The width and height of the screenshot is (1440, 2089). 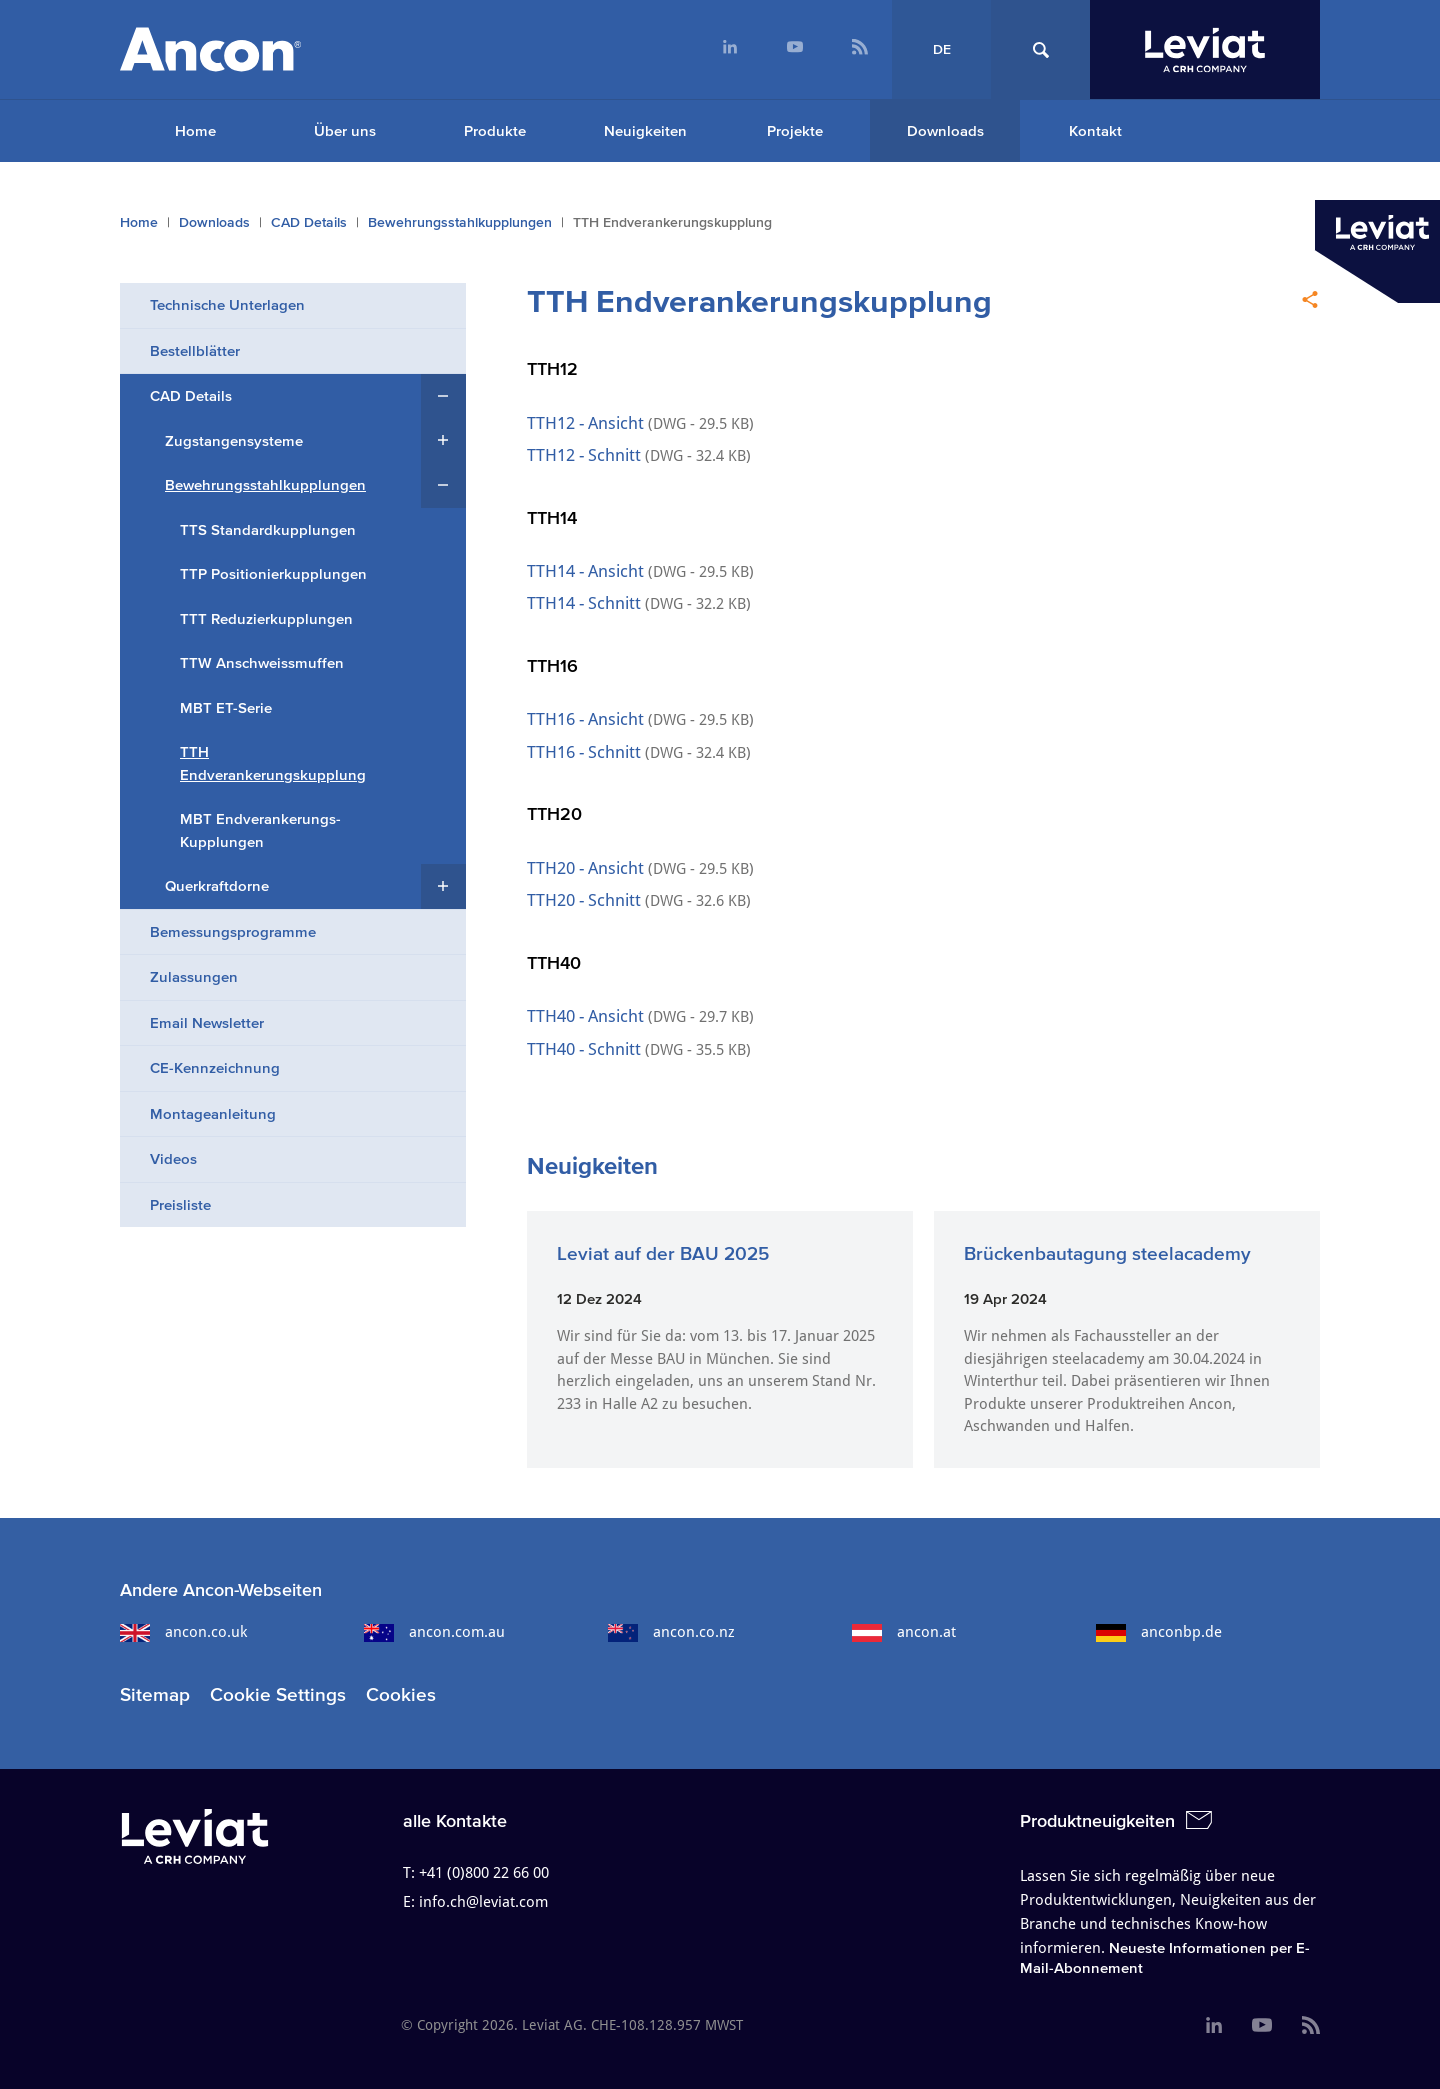 What do you see at coordinates (262, 662) in the screenshot?
I see `TTW Anschweissmuffen` at bounding box center [262, 662].